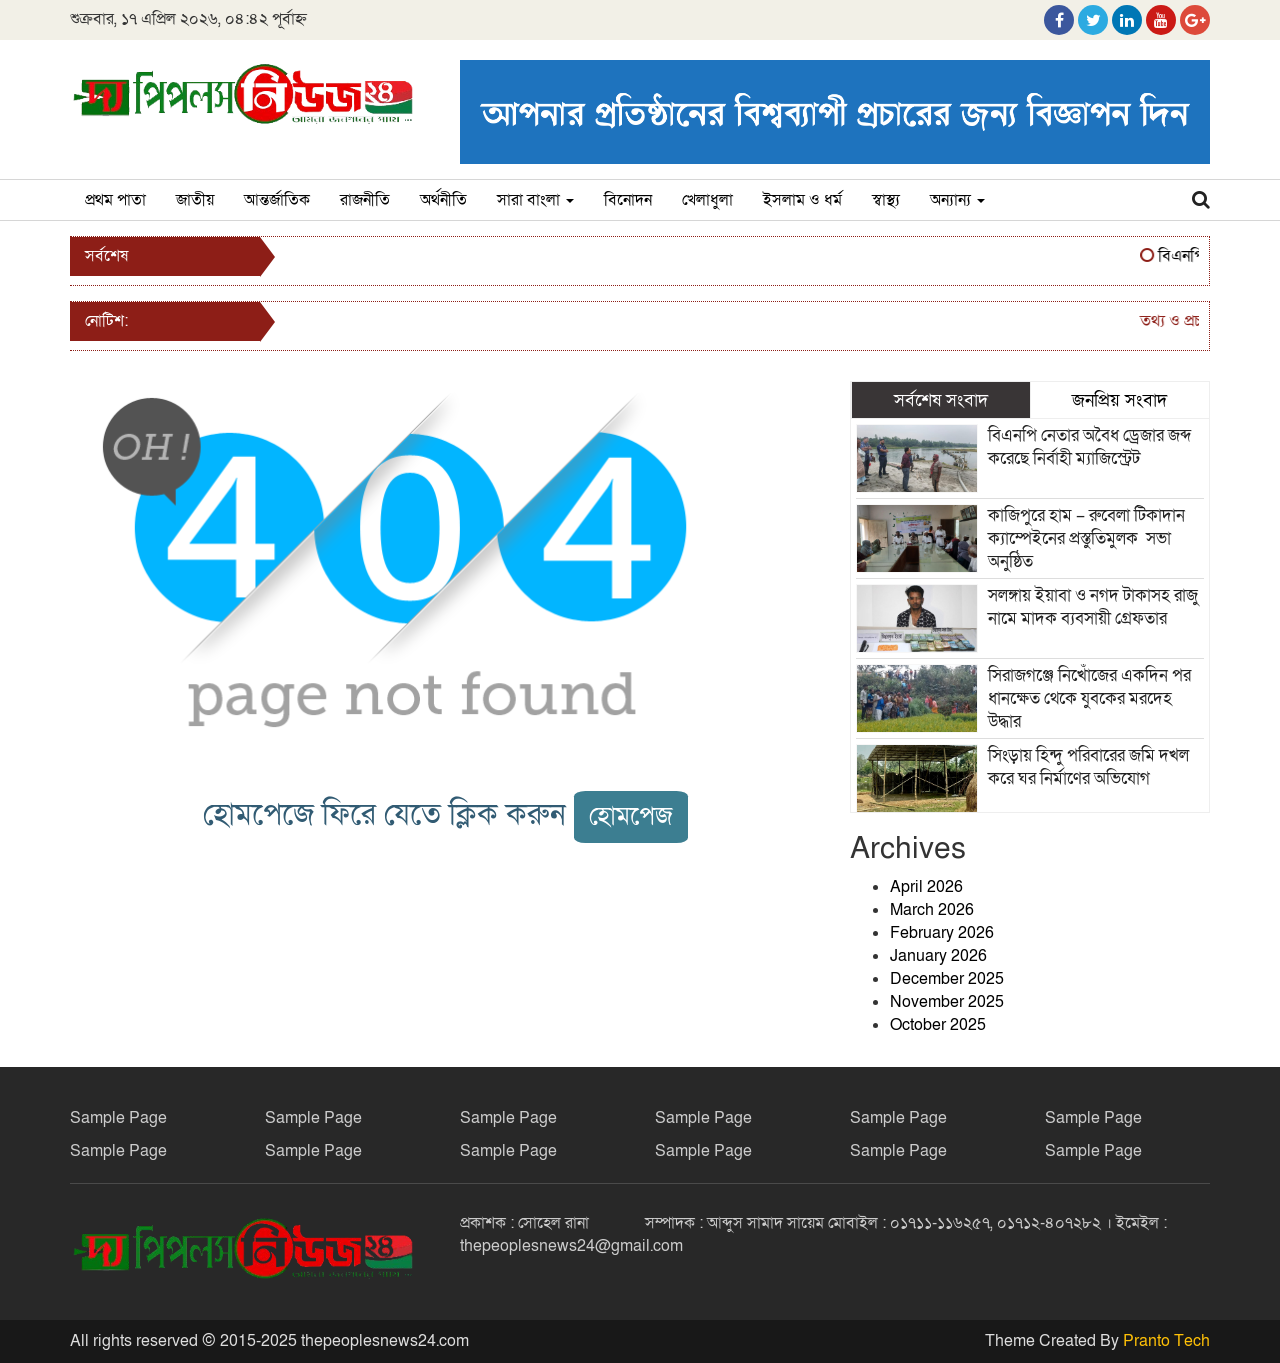 This screenshot has width=1280, height=1363. I want to click on কাজিপুরে হাম – রুবেলা টিকাদান ক্যাম্পেইনের প্রস্তুতিমুলক সভা অনুষ্ঠিত, so click(1086, 538).